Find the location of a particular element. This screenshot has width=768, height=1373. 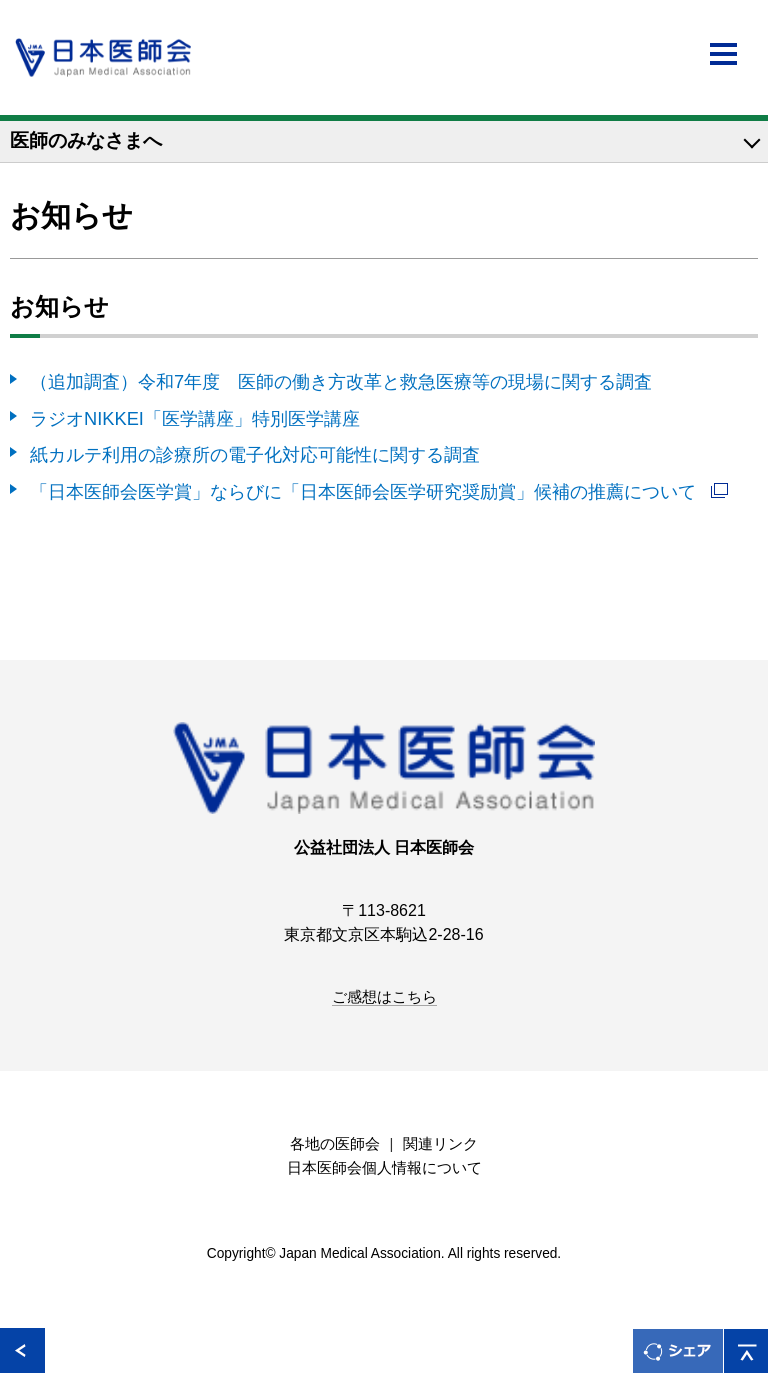

各地の医師会 is located at coordinates (335, 1144).